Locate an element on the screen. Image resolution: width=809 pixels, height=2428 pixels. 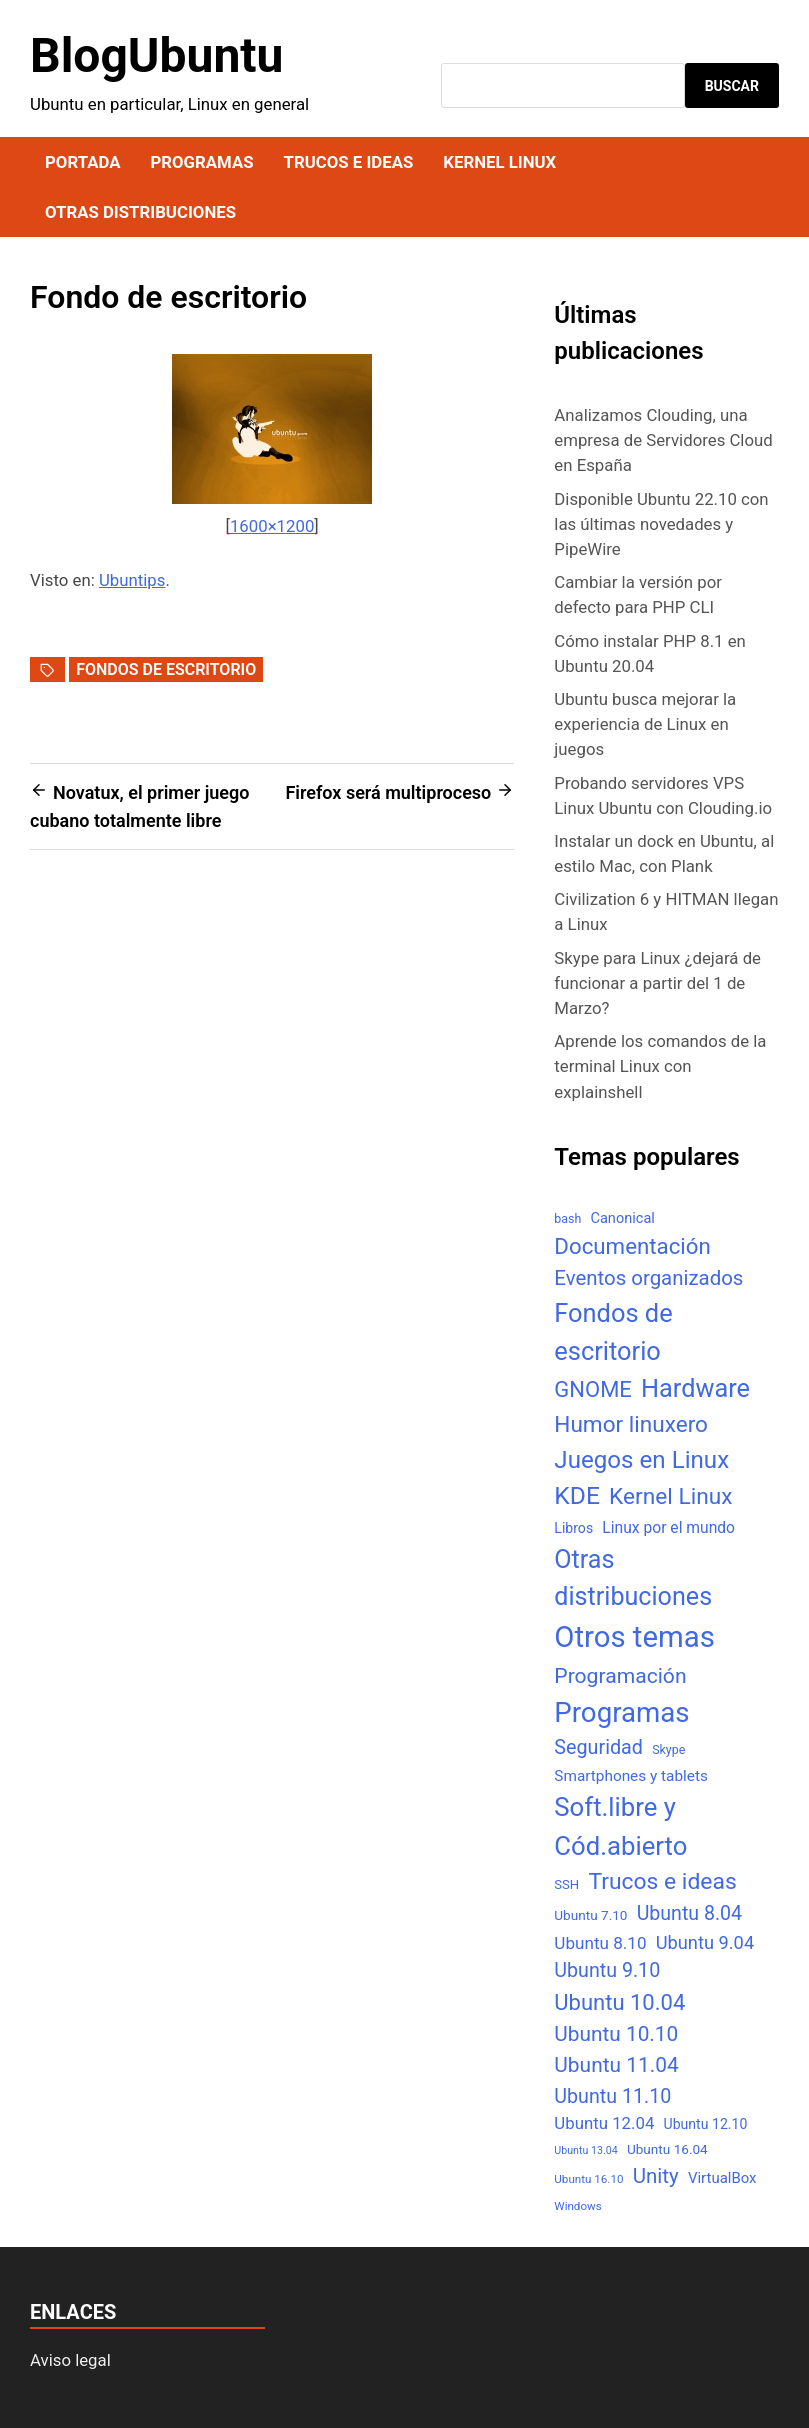
Disponible Ubuntu 22.10 con las últimas novedades y PipeWire is located at coordinates (661, 524).